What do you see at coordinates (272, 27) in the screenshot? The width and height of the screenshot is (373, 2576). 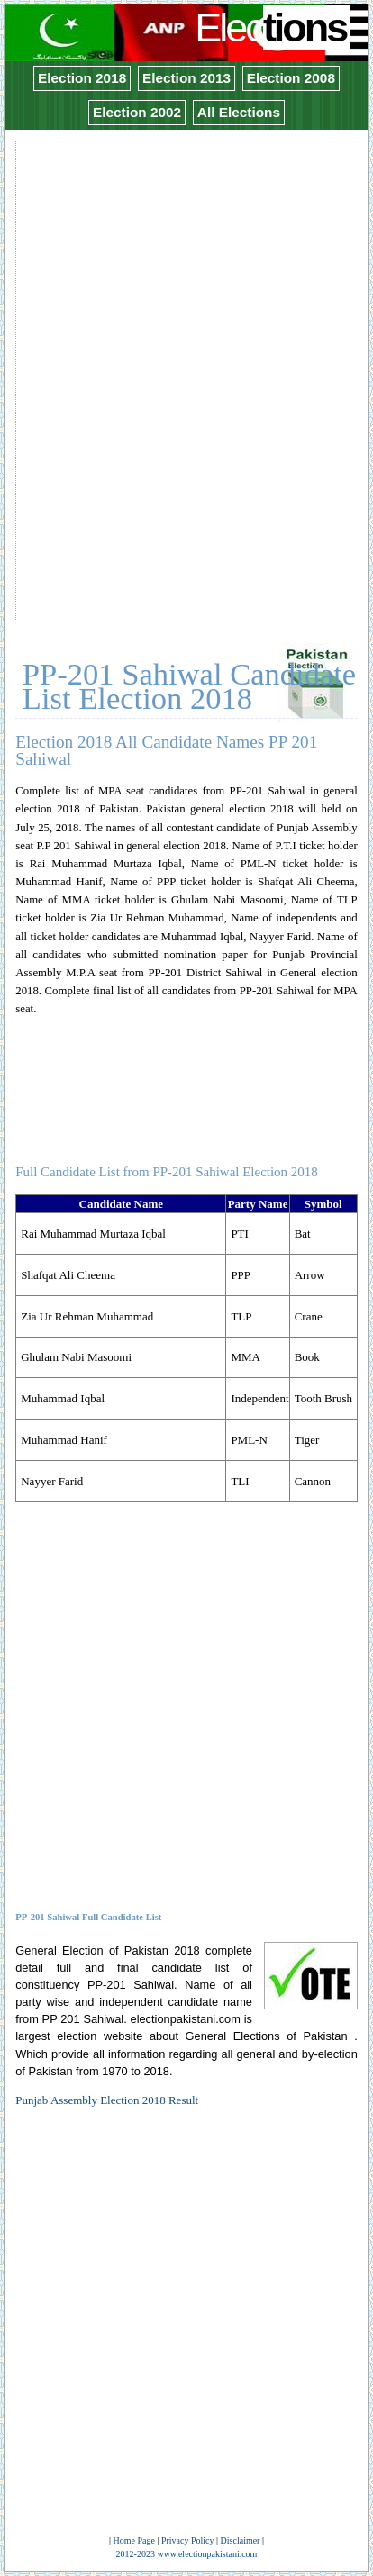 I see `Elec` at bounding box center [272, 27].